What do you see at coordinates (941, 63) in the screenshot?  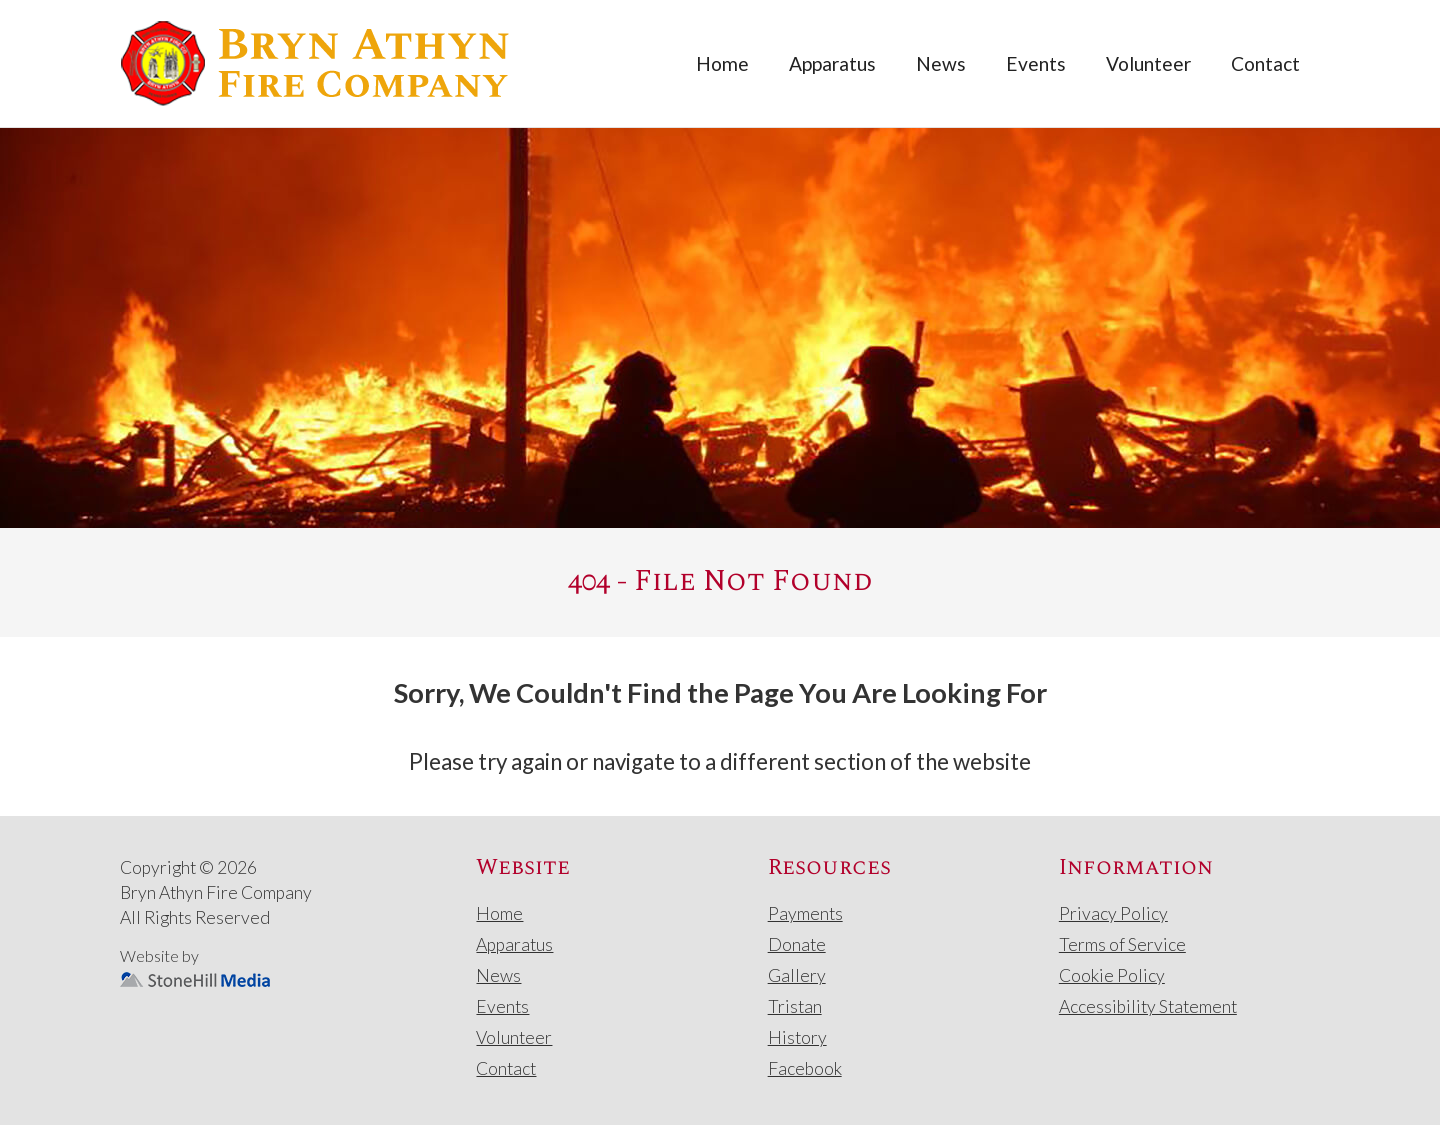 I see `News` at bounding box center [941, 63].